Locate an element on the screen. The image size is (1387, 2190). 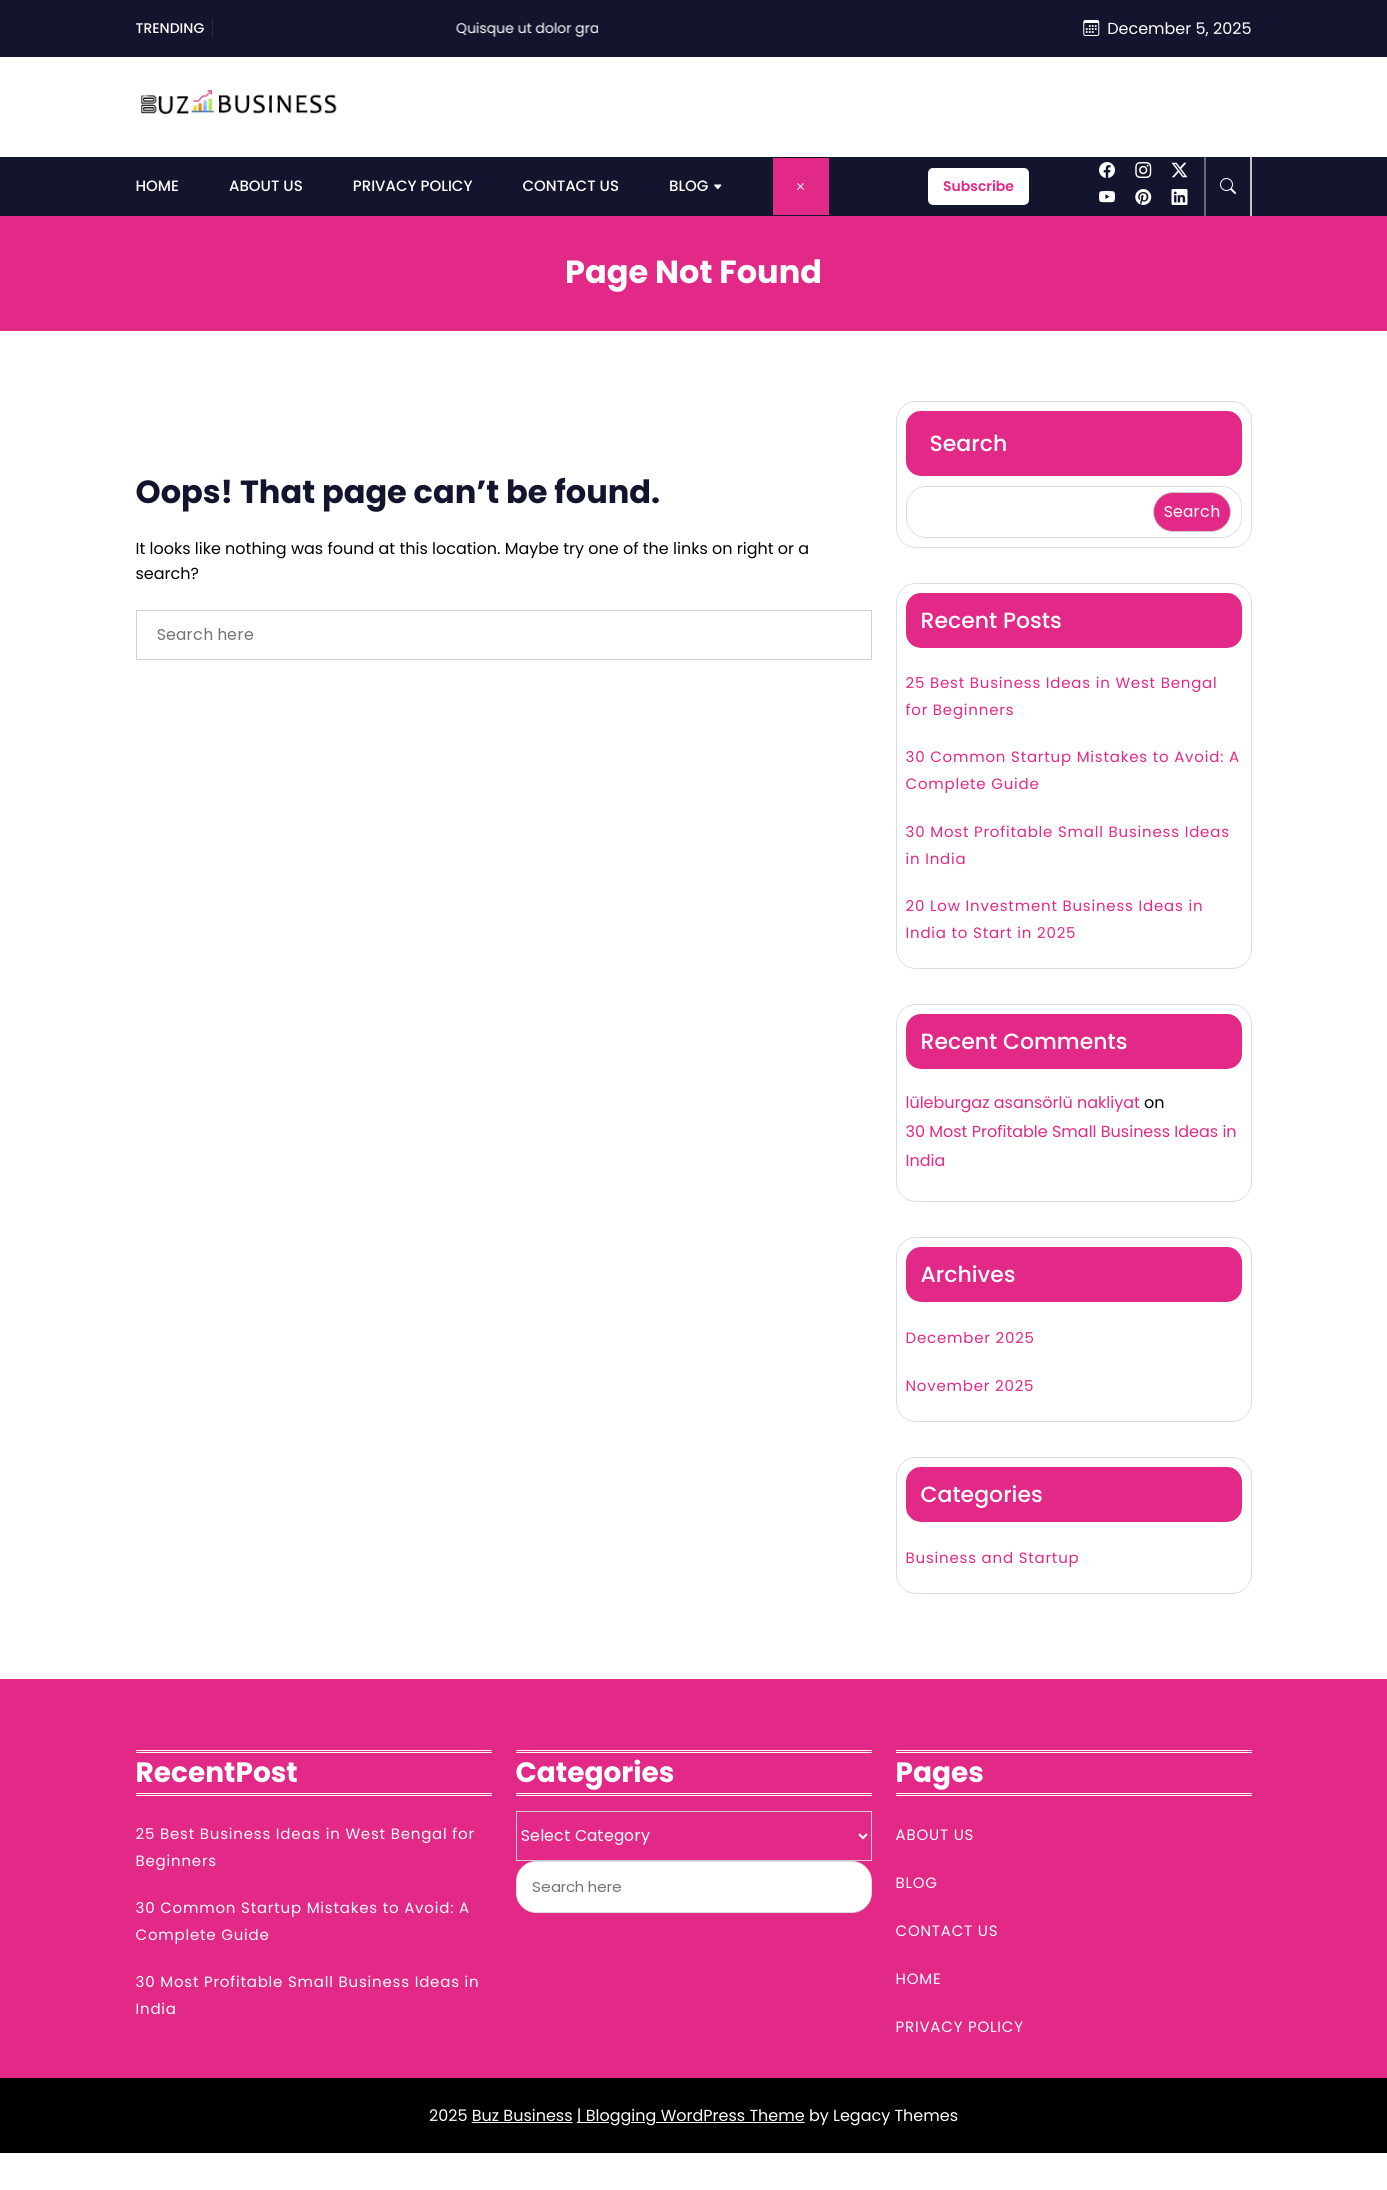
Business and Startup is located at coordinates (993, 1558).